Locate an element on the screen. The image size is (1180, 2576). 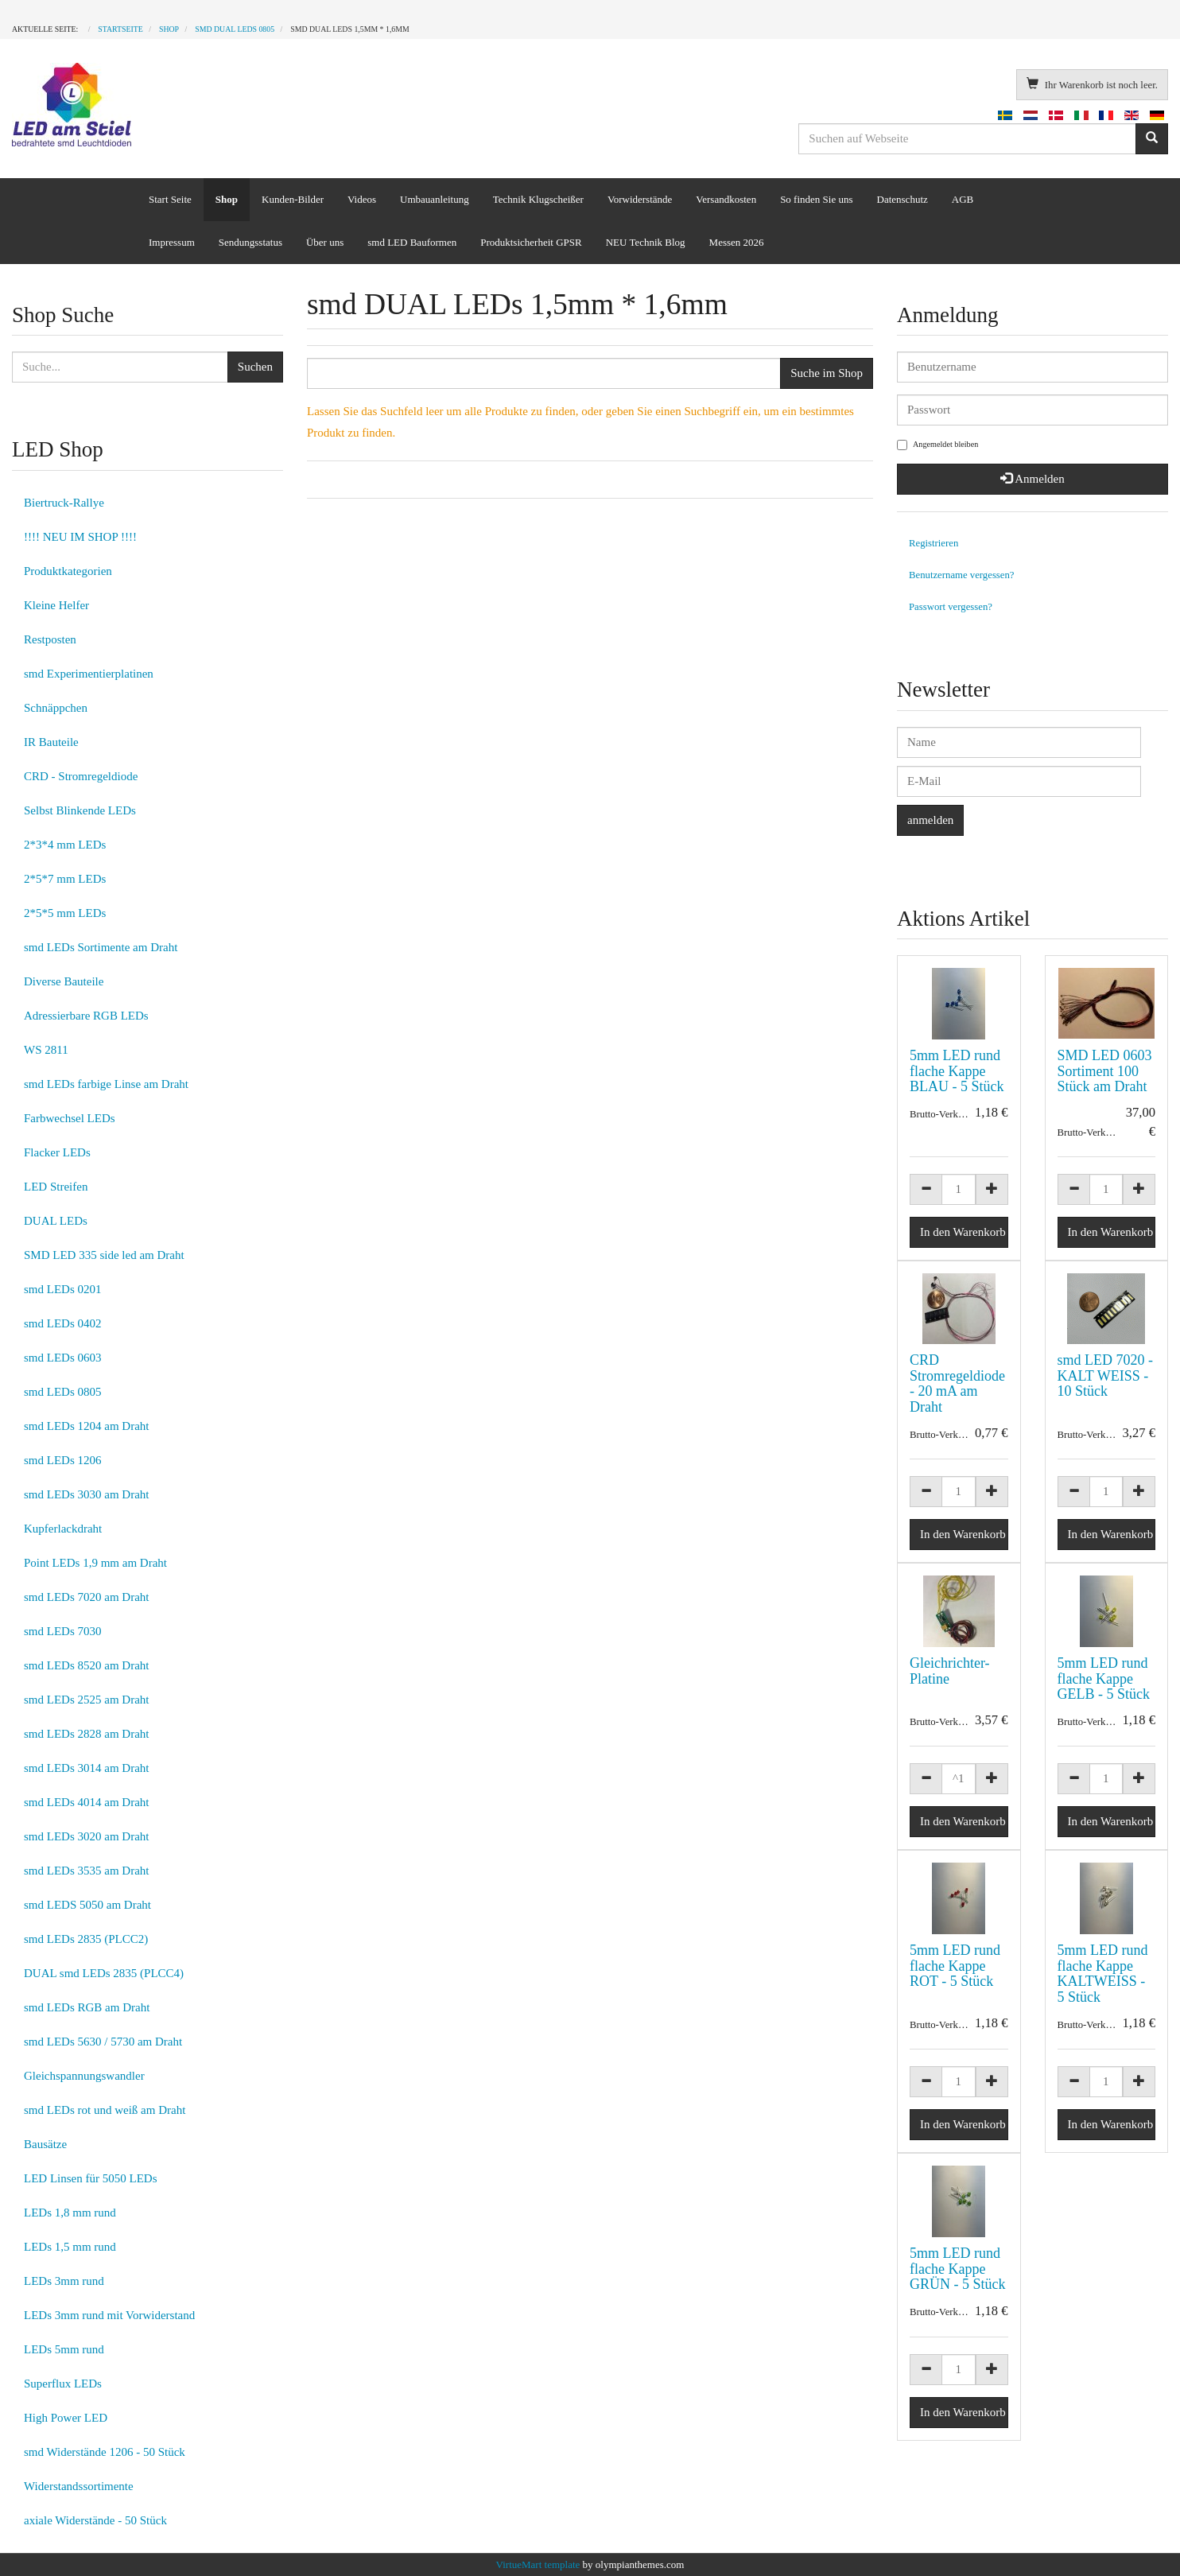
LEDs 3mm rund mit Vorwiderstand is located at coordinates (109, 2315).